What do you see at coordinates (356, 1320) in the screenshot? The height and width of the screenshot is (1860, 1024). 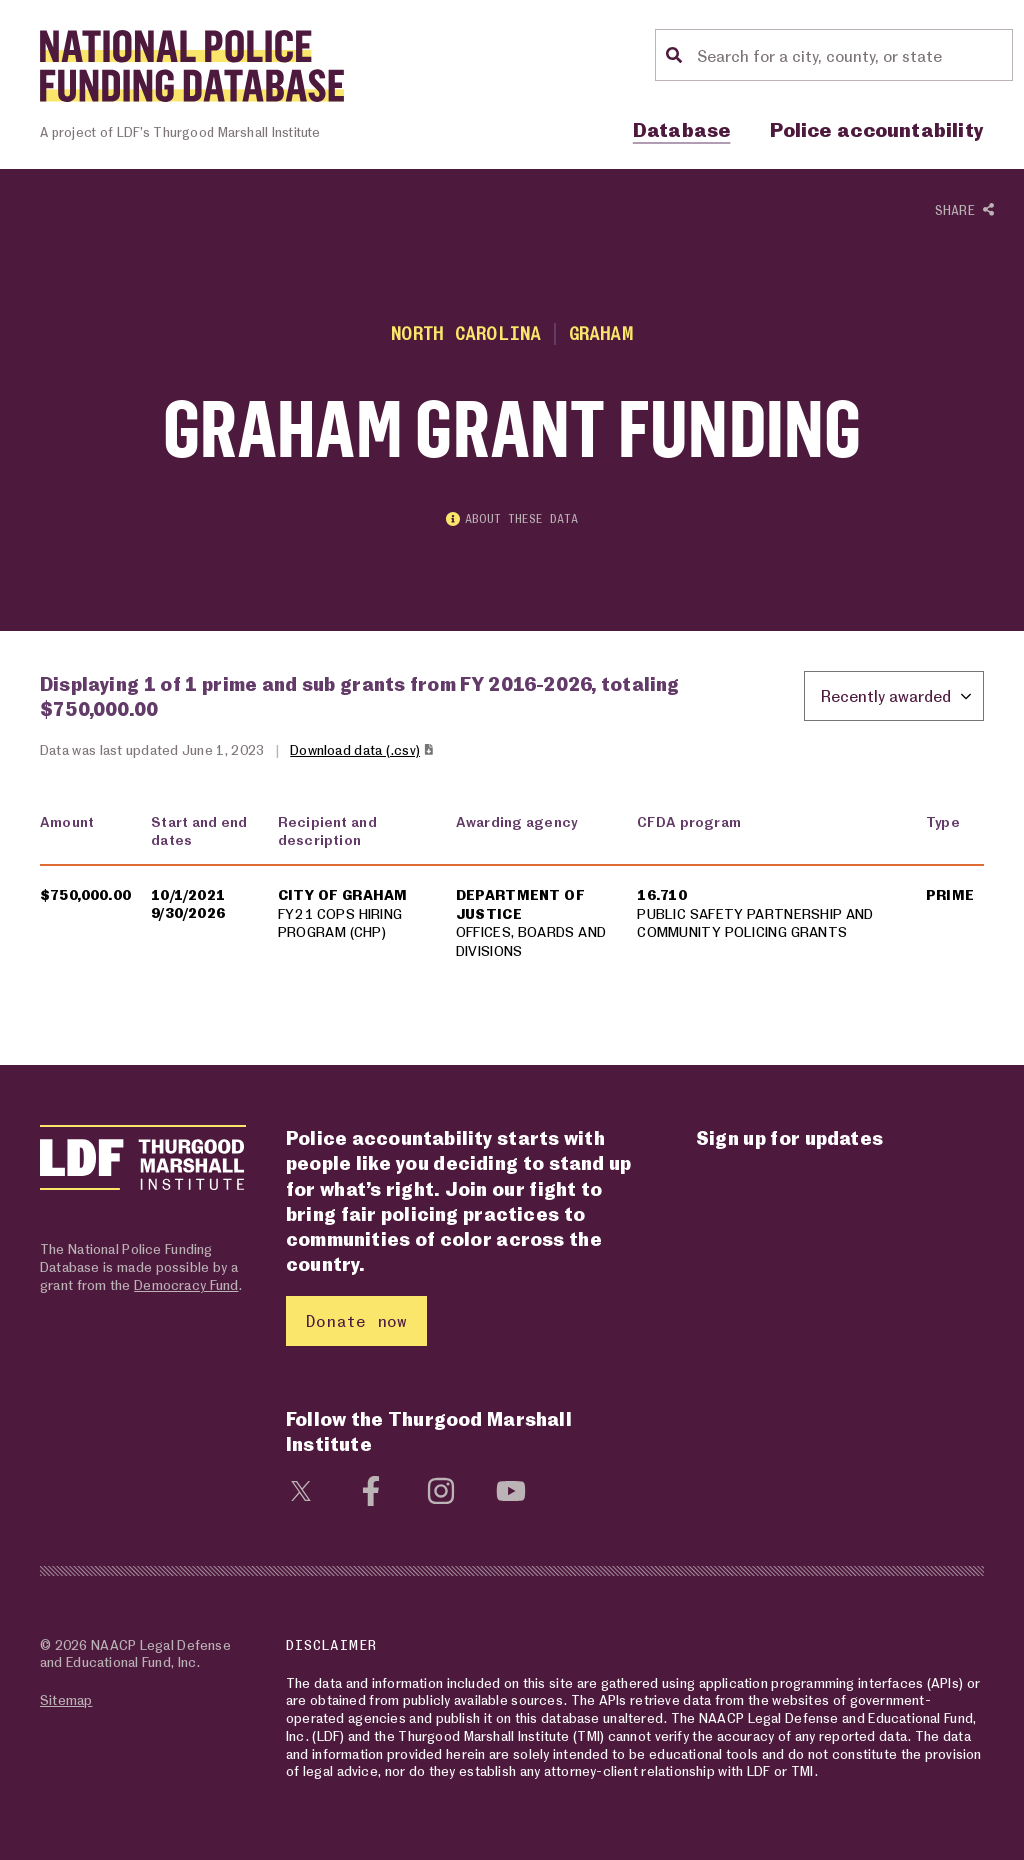 I see `Donate now` at bounding box center [356, 1320].